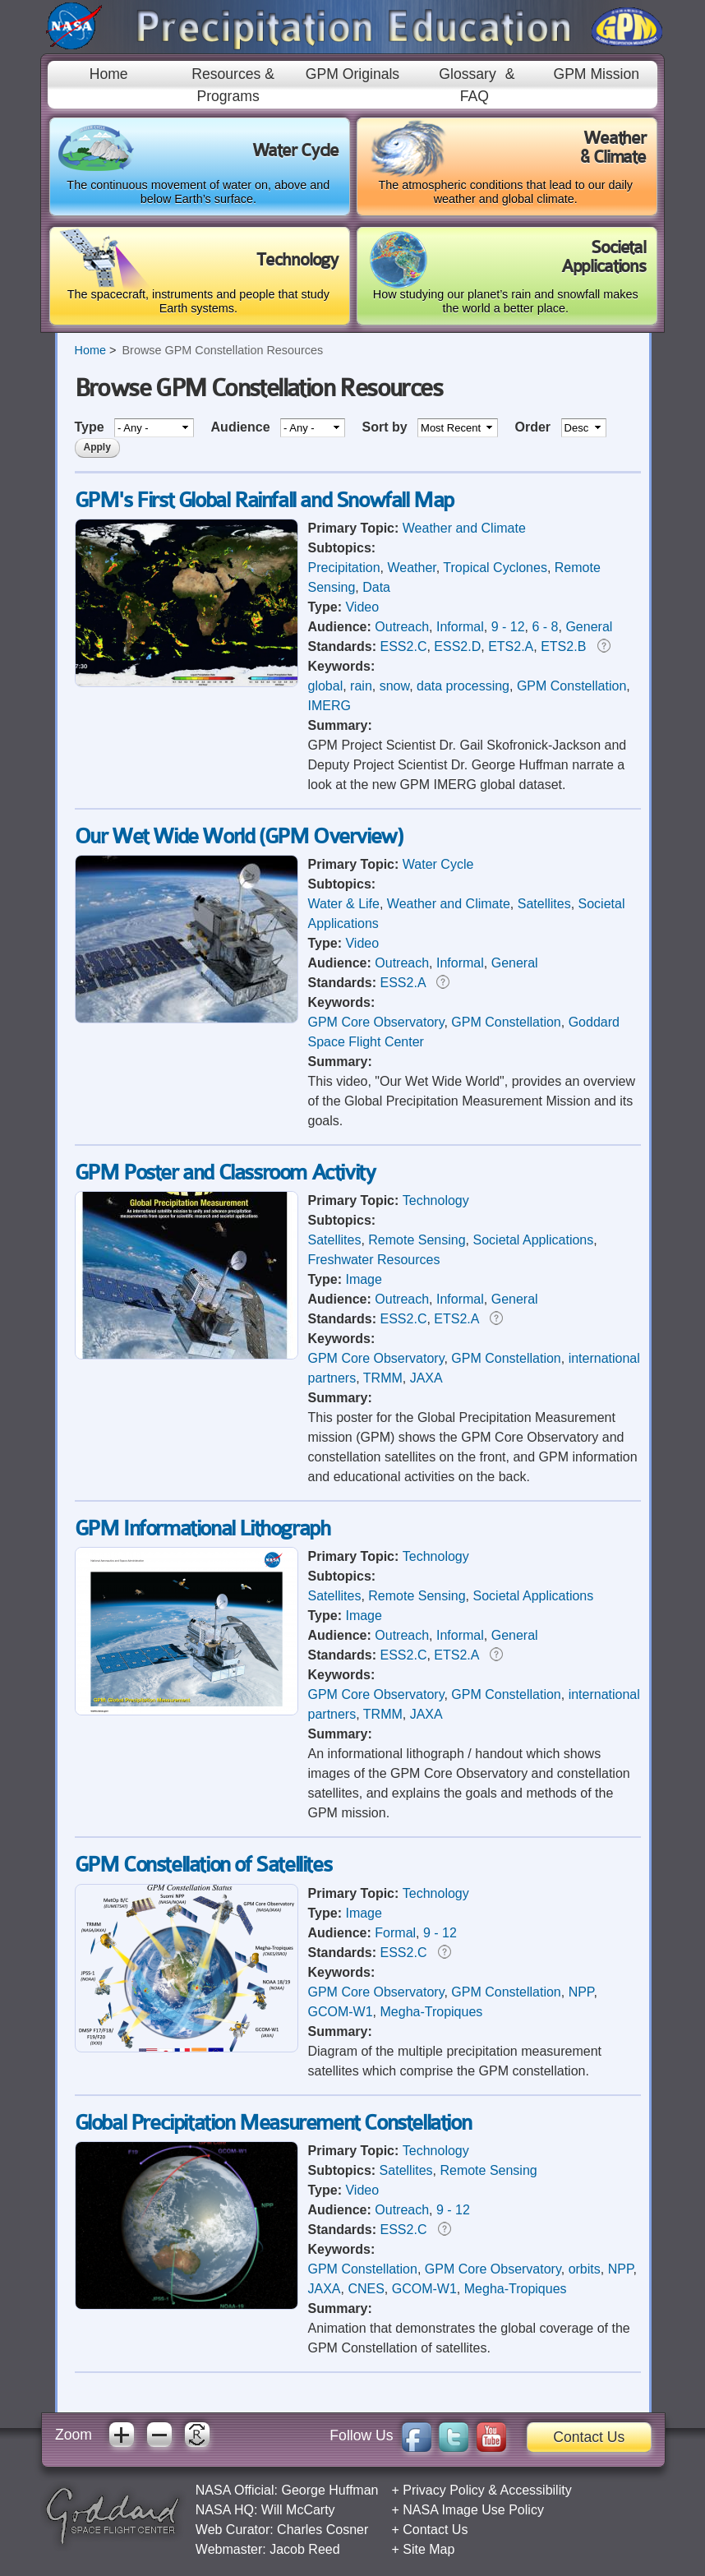 This screenshot has height=2576, width=705. What do you see at coordinates (426, 1378) in the screenshot?
I see `JAXA` at bounding box center [426, 1378].